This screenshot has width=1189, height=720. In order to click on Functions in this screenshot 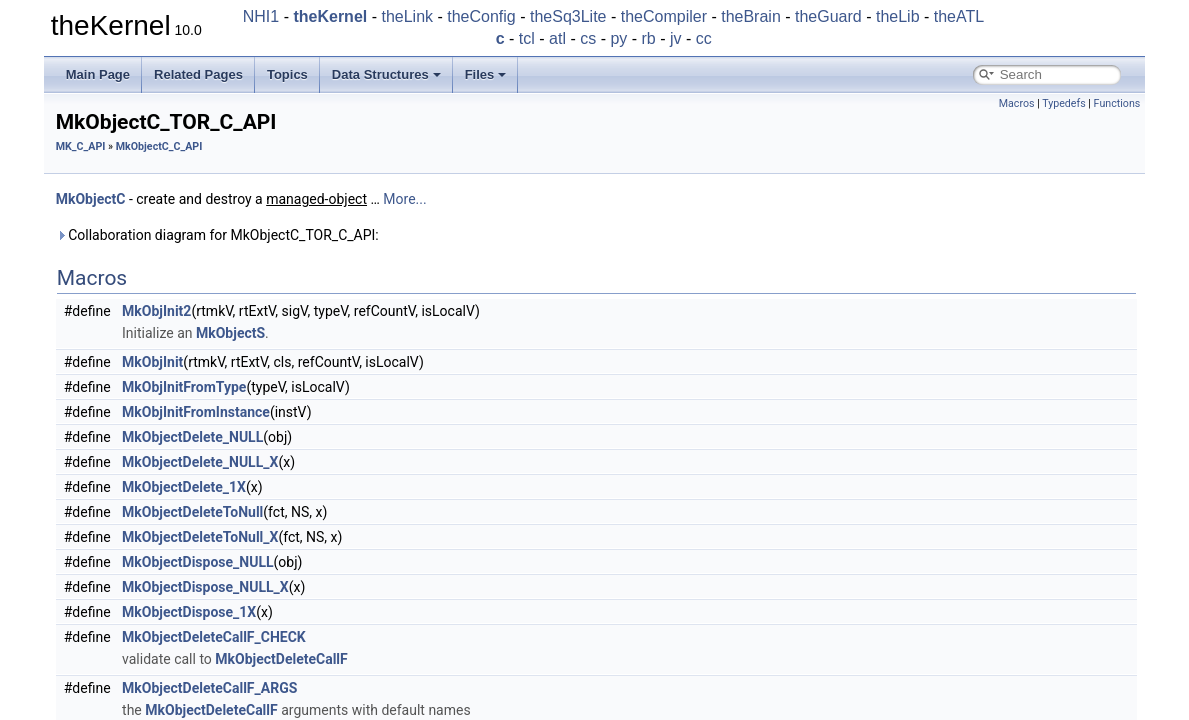, I will do `click(1117, 103)`.